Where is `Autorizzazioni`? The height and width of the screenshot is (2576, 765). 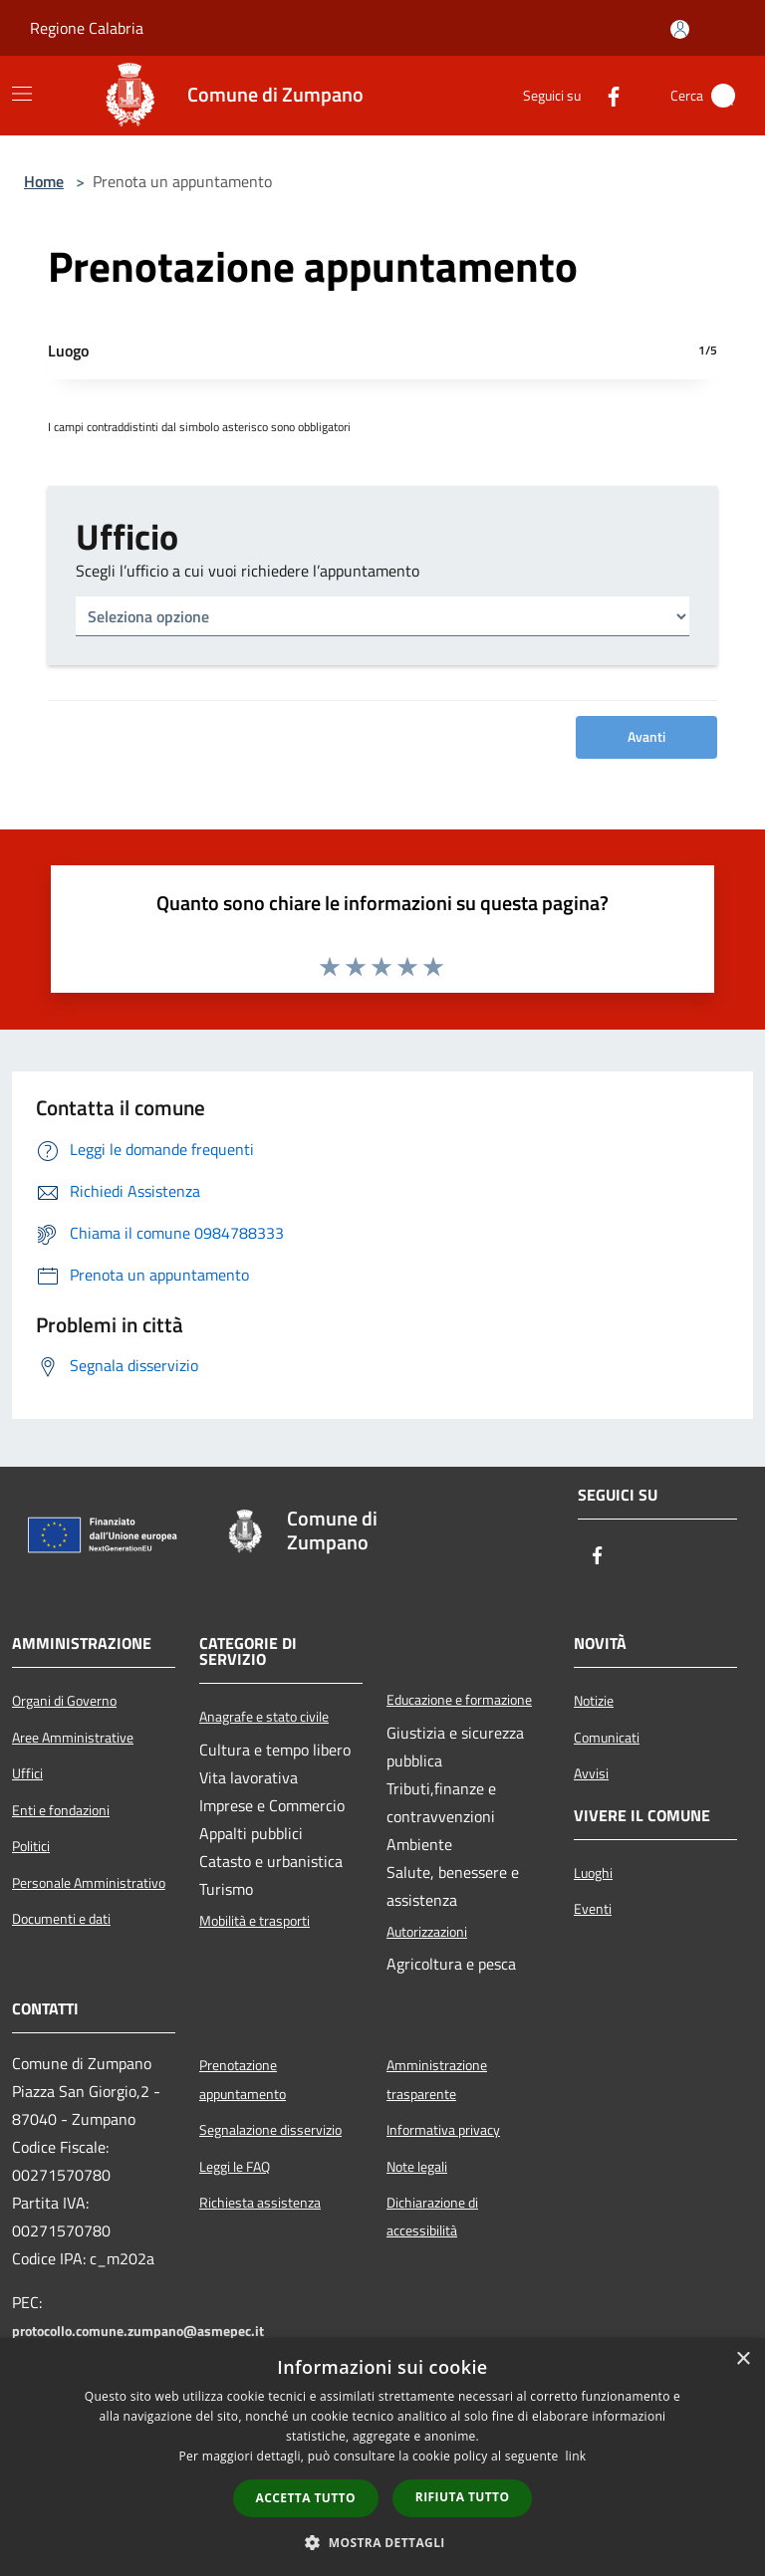 Autorizzazioni is located at coordinates (426, 1932).